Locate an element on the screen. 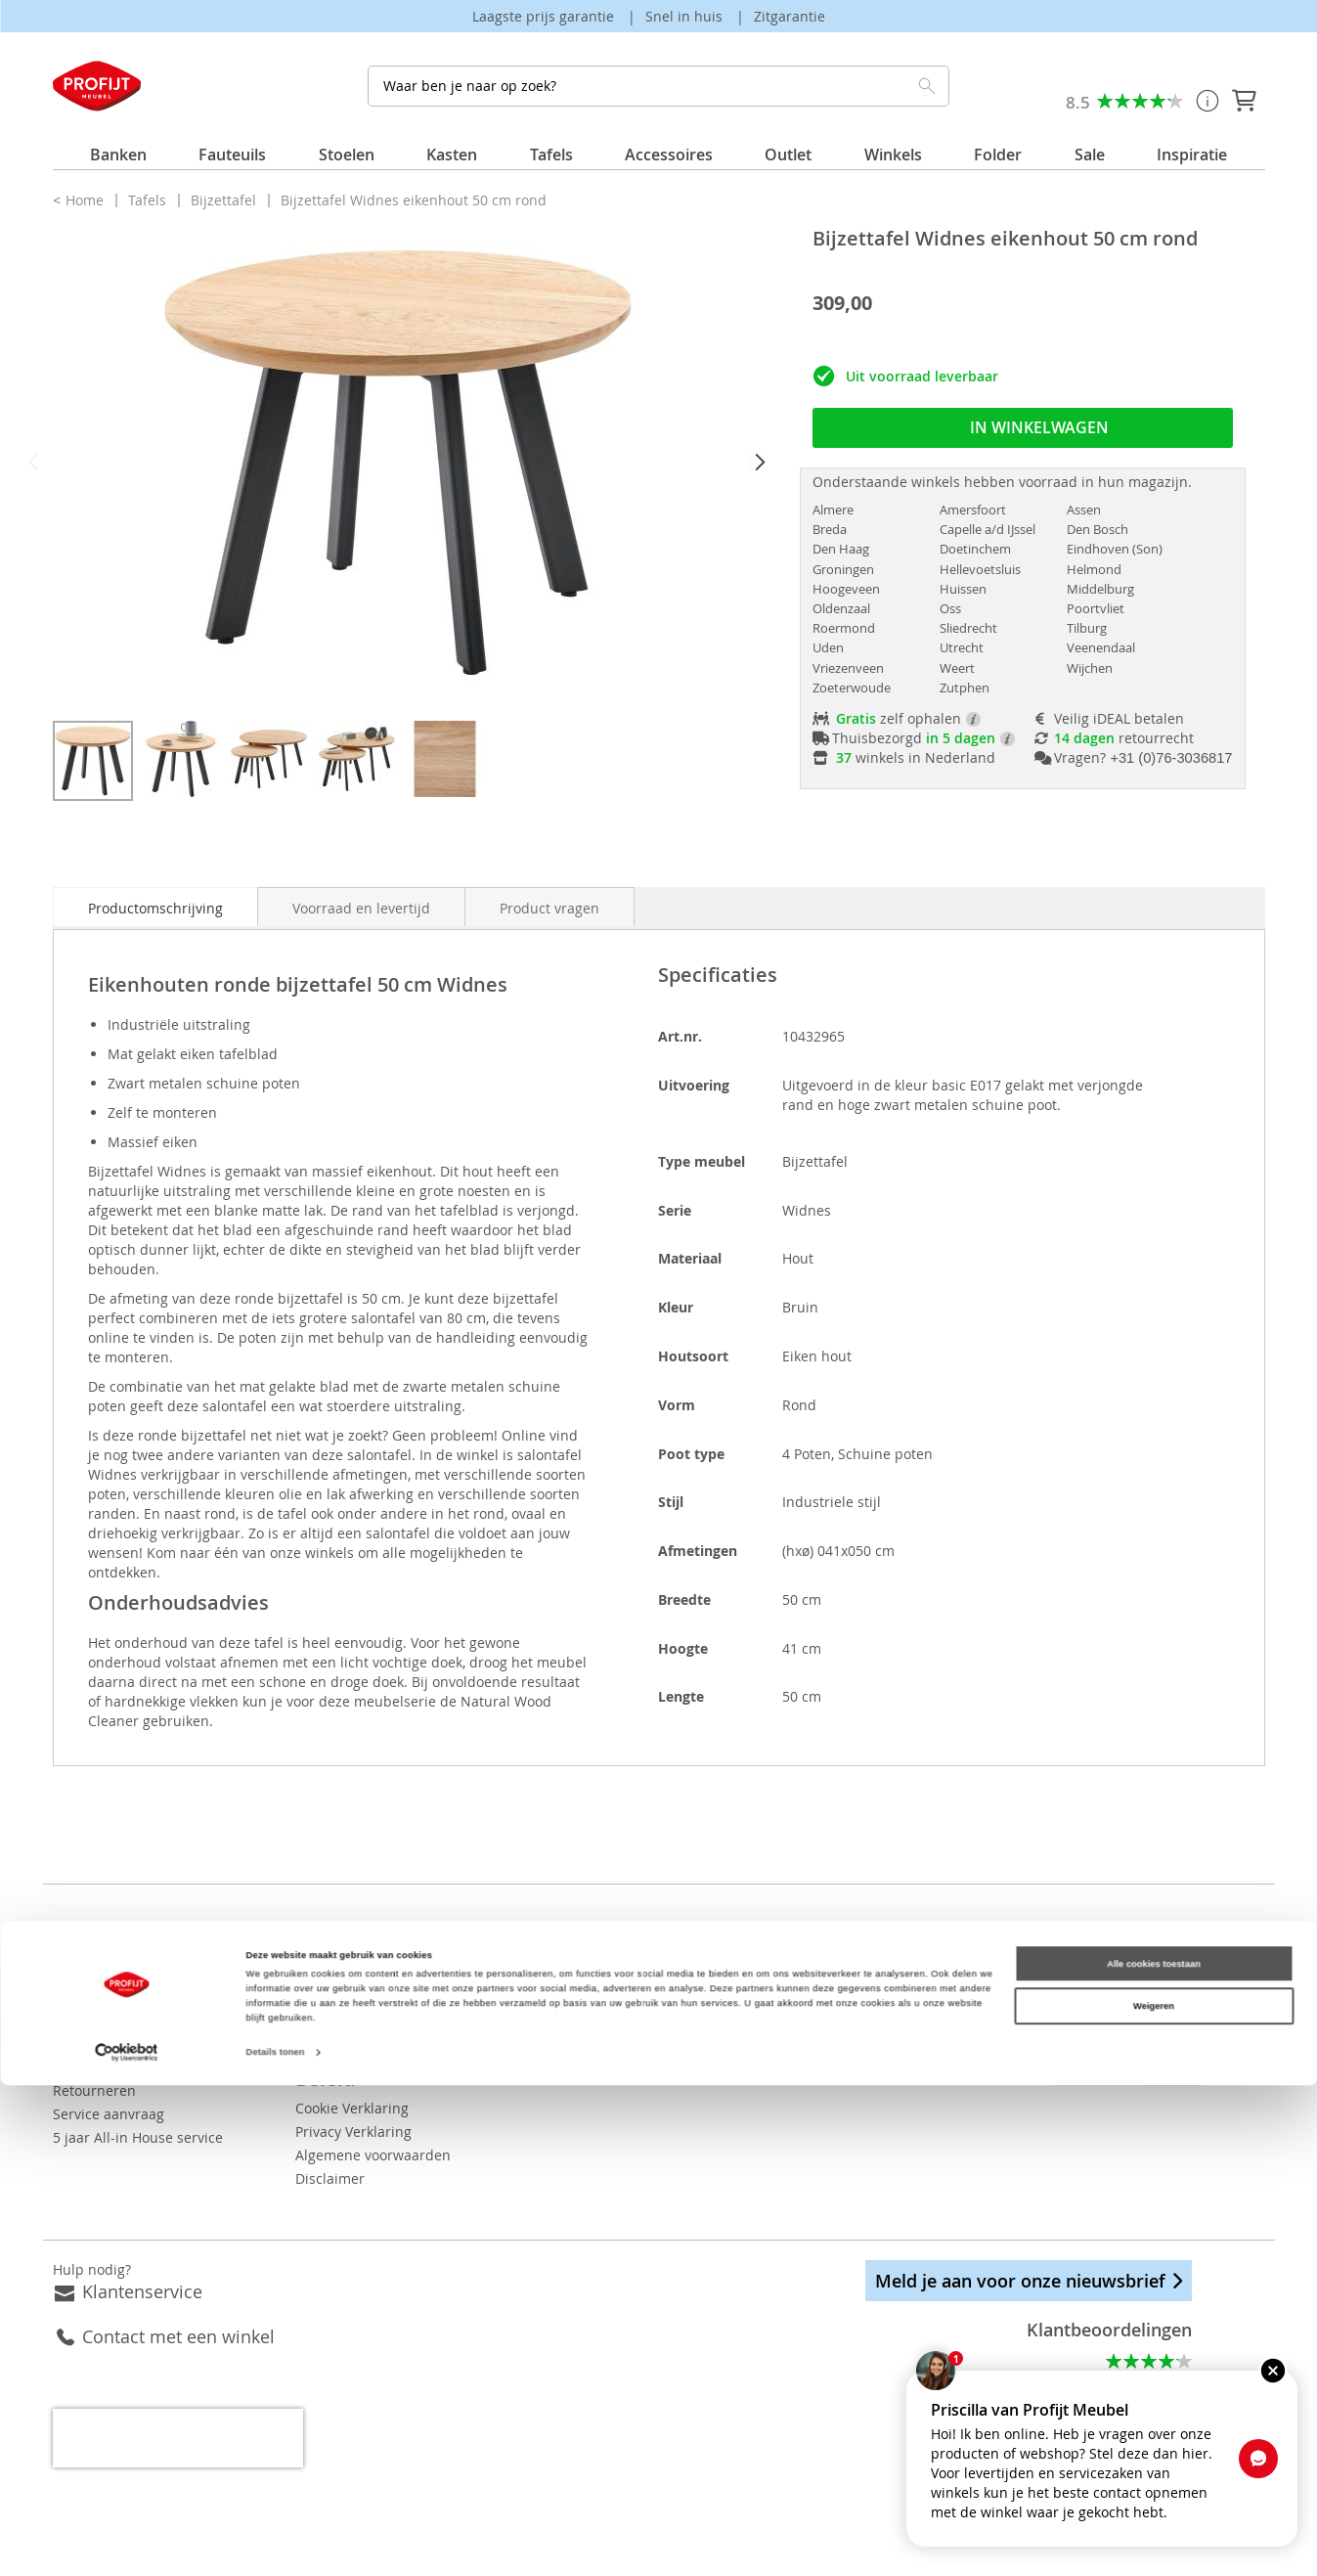 The width and height of the screenshot is (1317, 2576). 5 jaar All-in House service is located at coordinates (138, 2137).